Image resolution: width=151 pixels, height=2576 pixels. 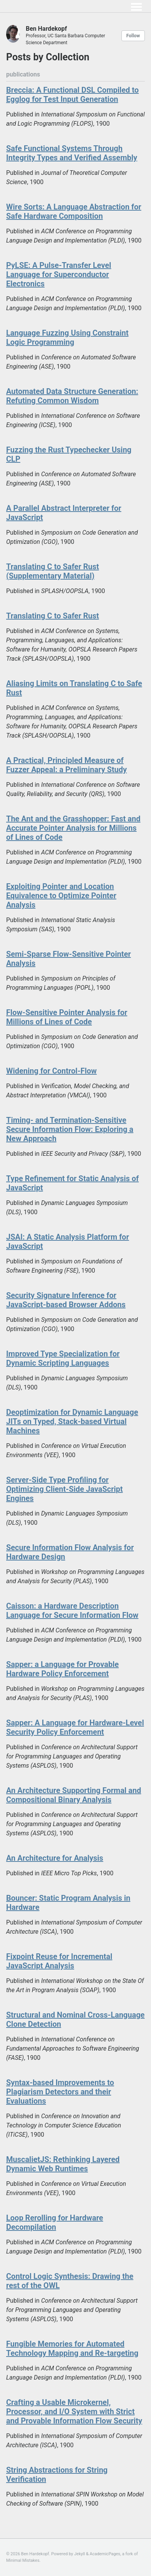 I want to click on Crafting a Usable Microkernel, Processor, and I/O System with Strict and Provable Information Flow Security, so click(x=74, y=2411).